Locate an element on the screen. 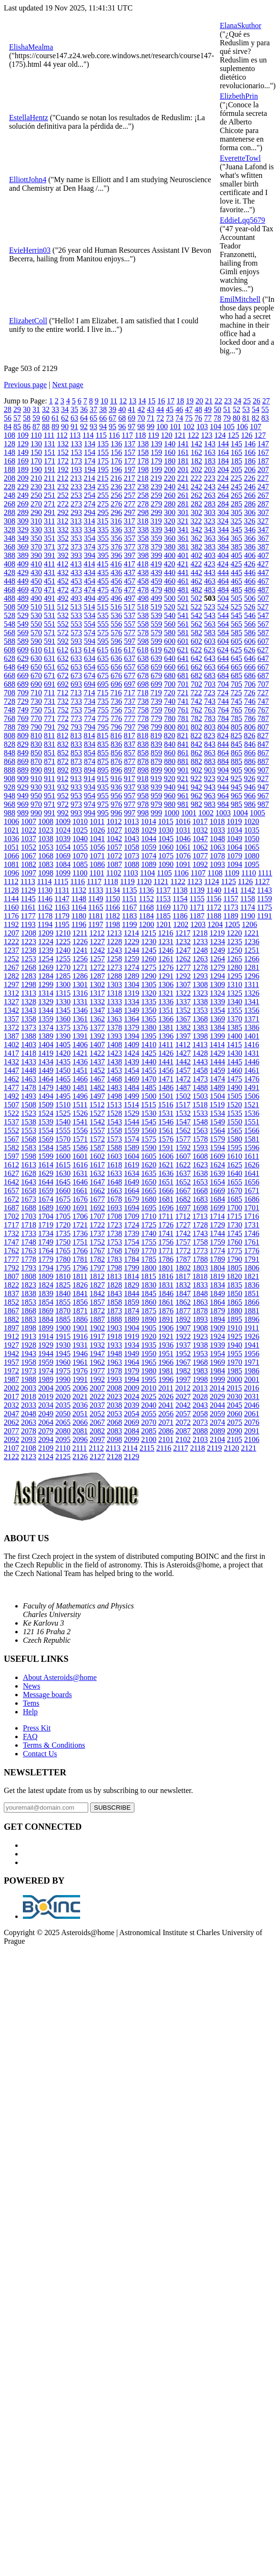 The height and width of the screenshot is (2576, 277). 618 is located at coordinates (142, 650).